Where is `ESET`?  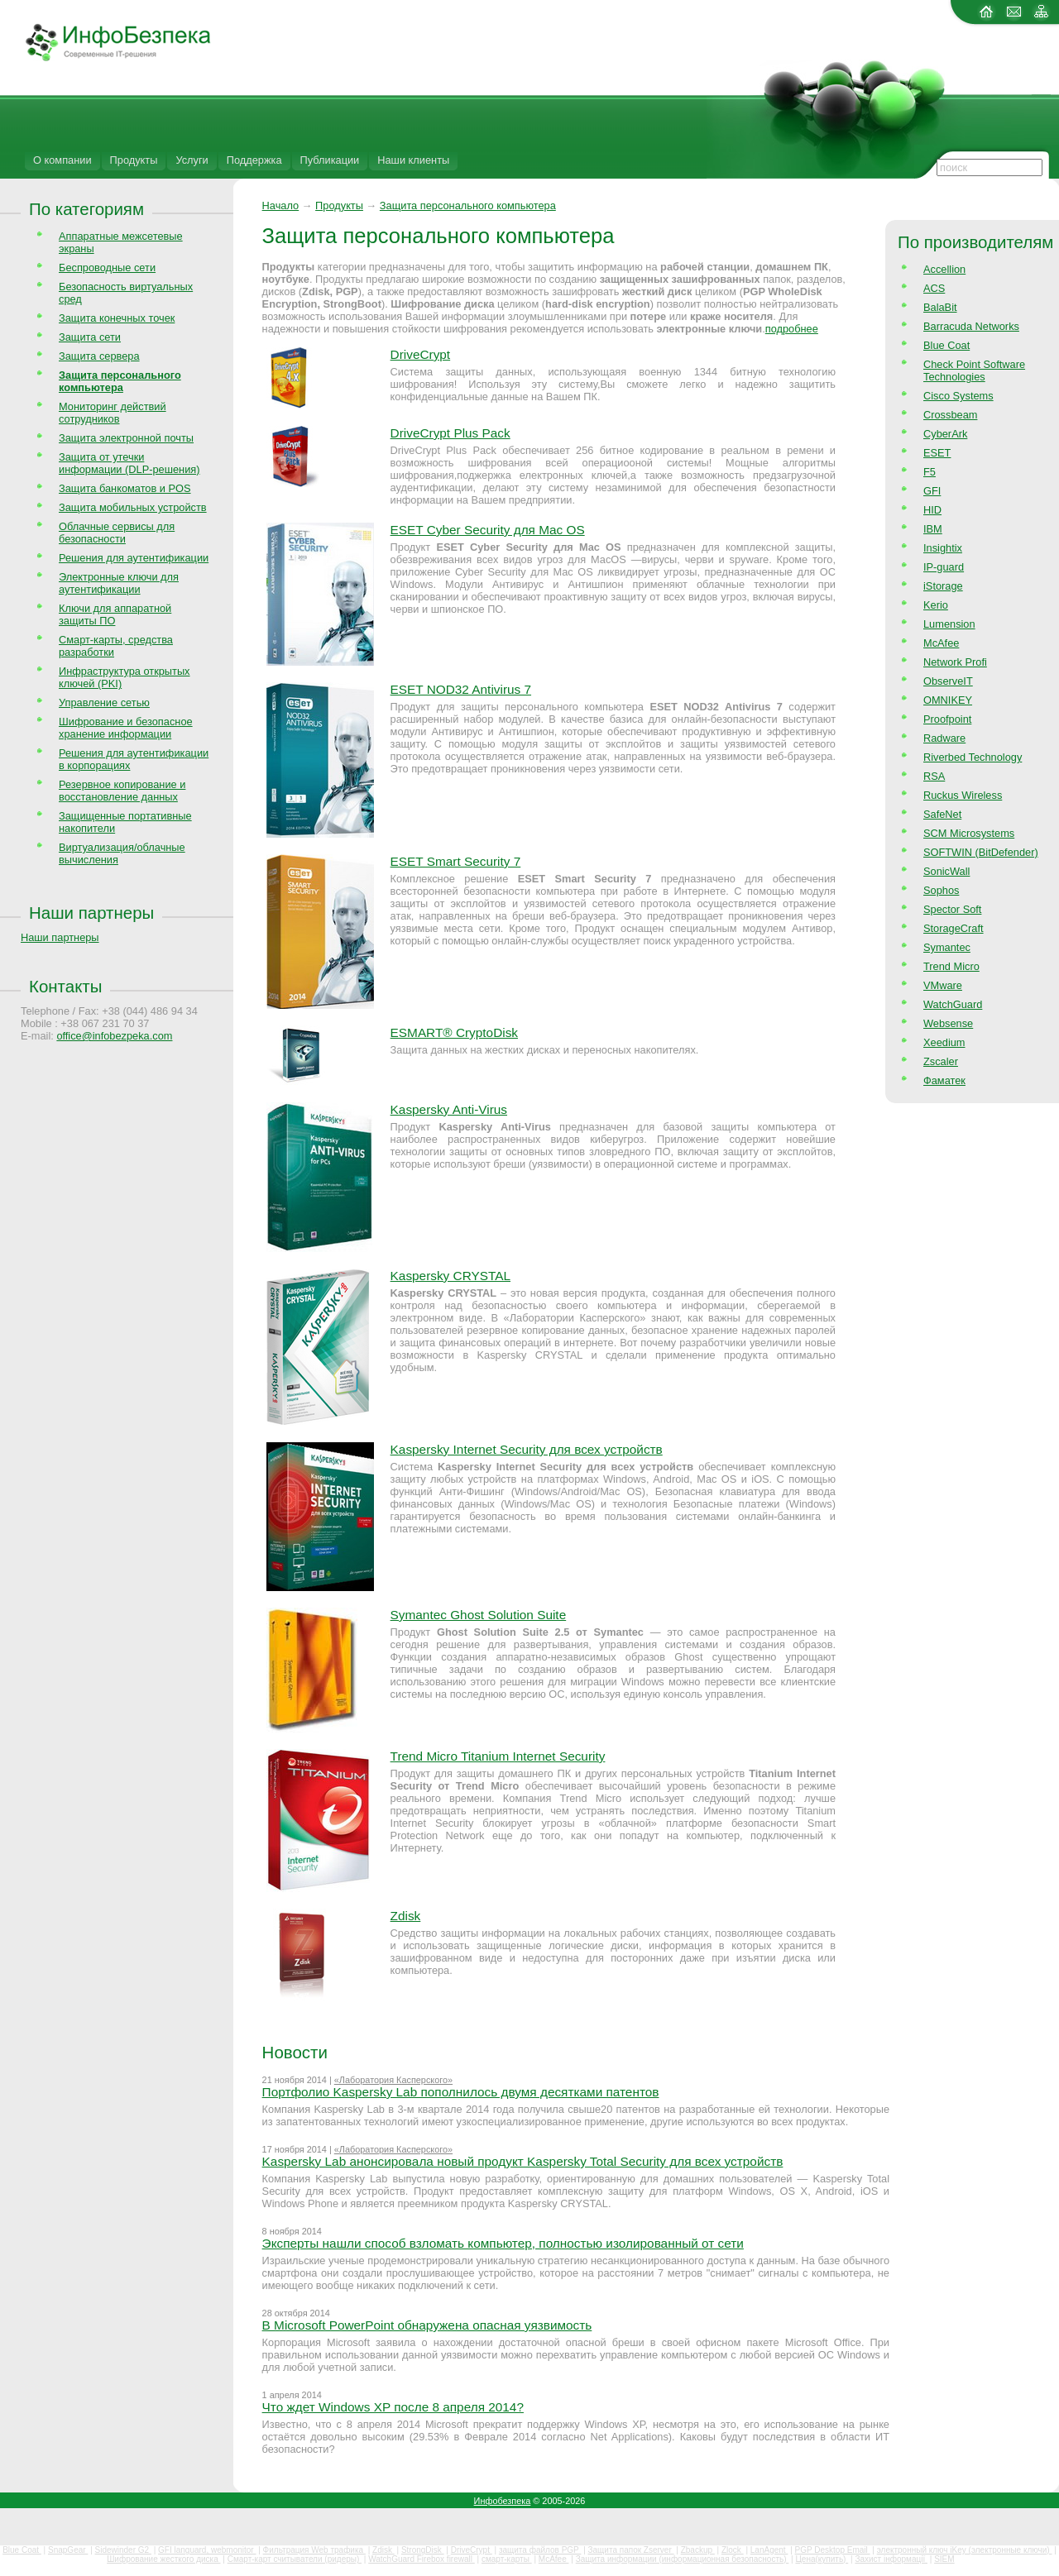
ESET is located at coordinates (937, 453).